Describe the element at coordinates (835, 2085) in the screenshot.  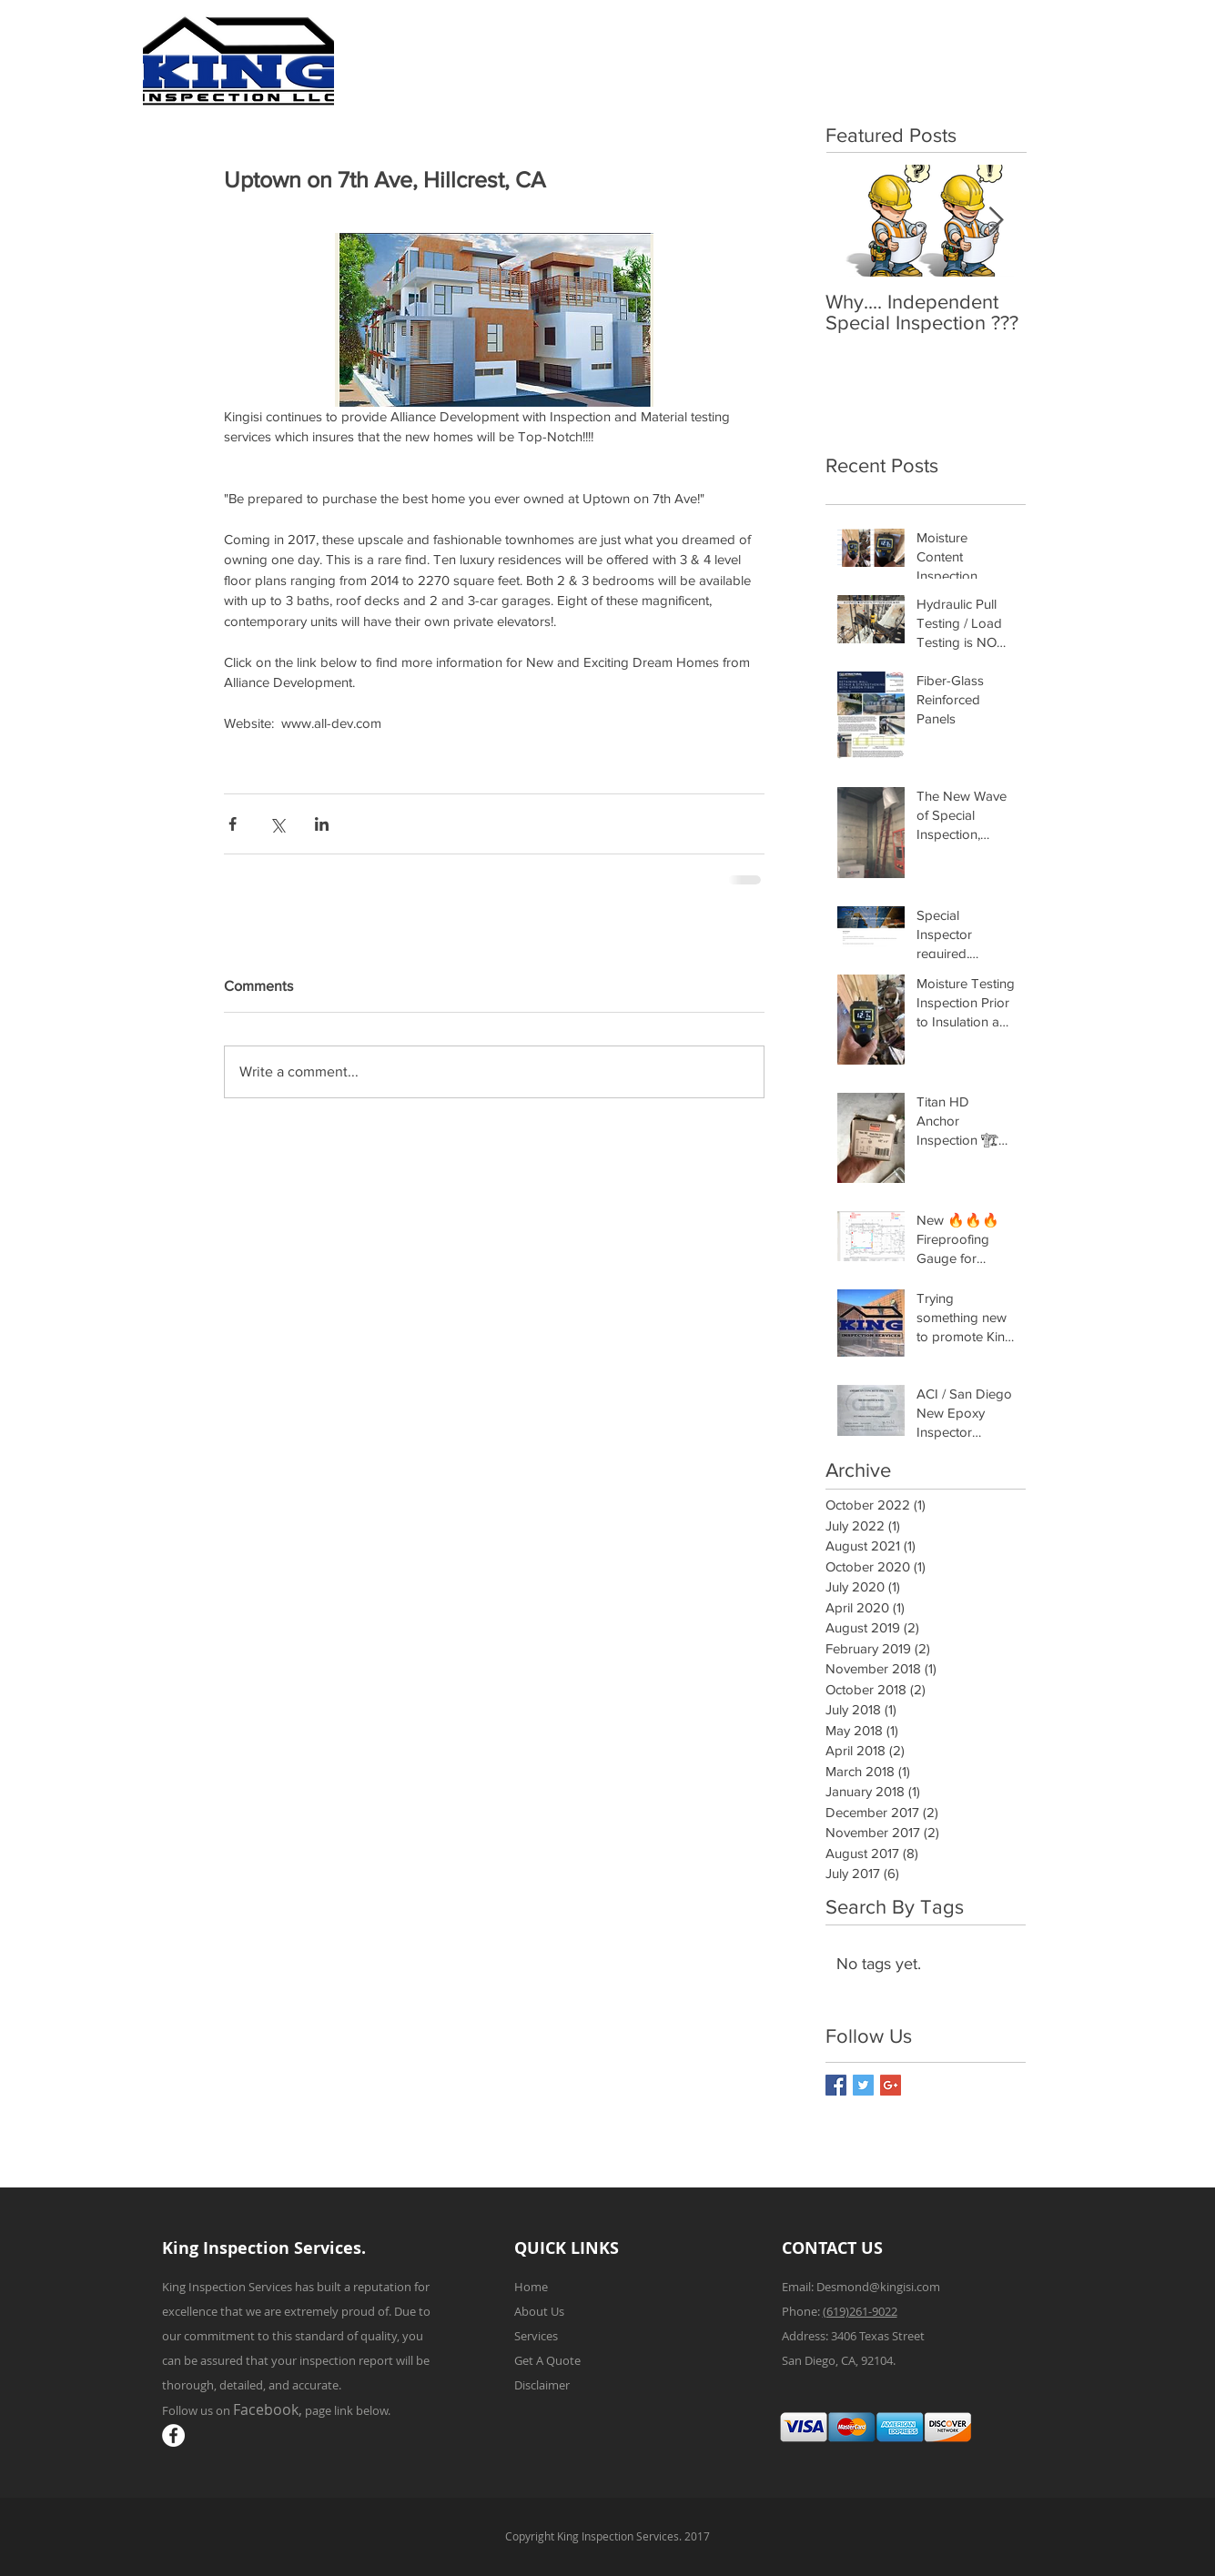
I see `[Facebook Basic Square]` at that location.